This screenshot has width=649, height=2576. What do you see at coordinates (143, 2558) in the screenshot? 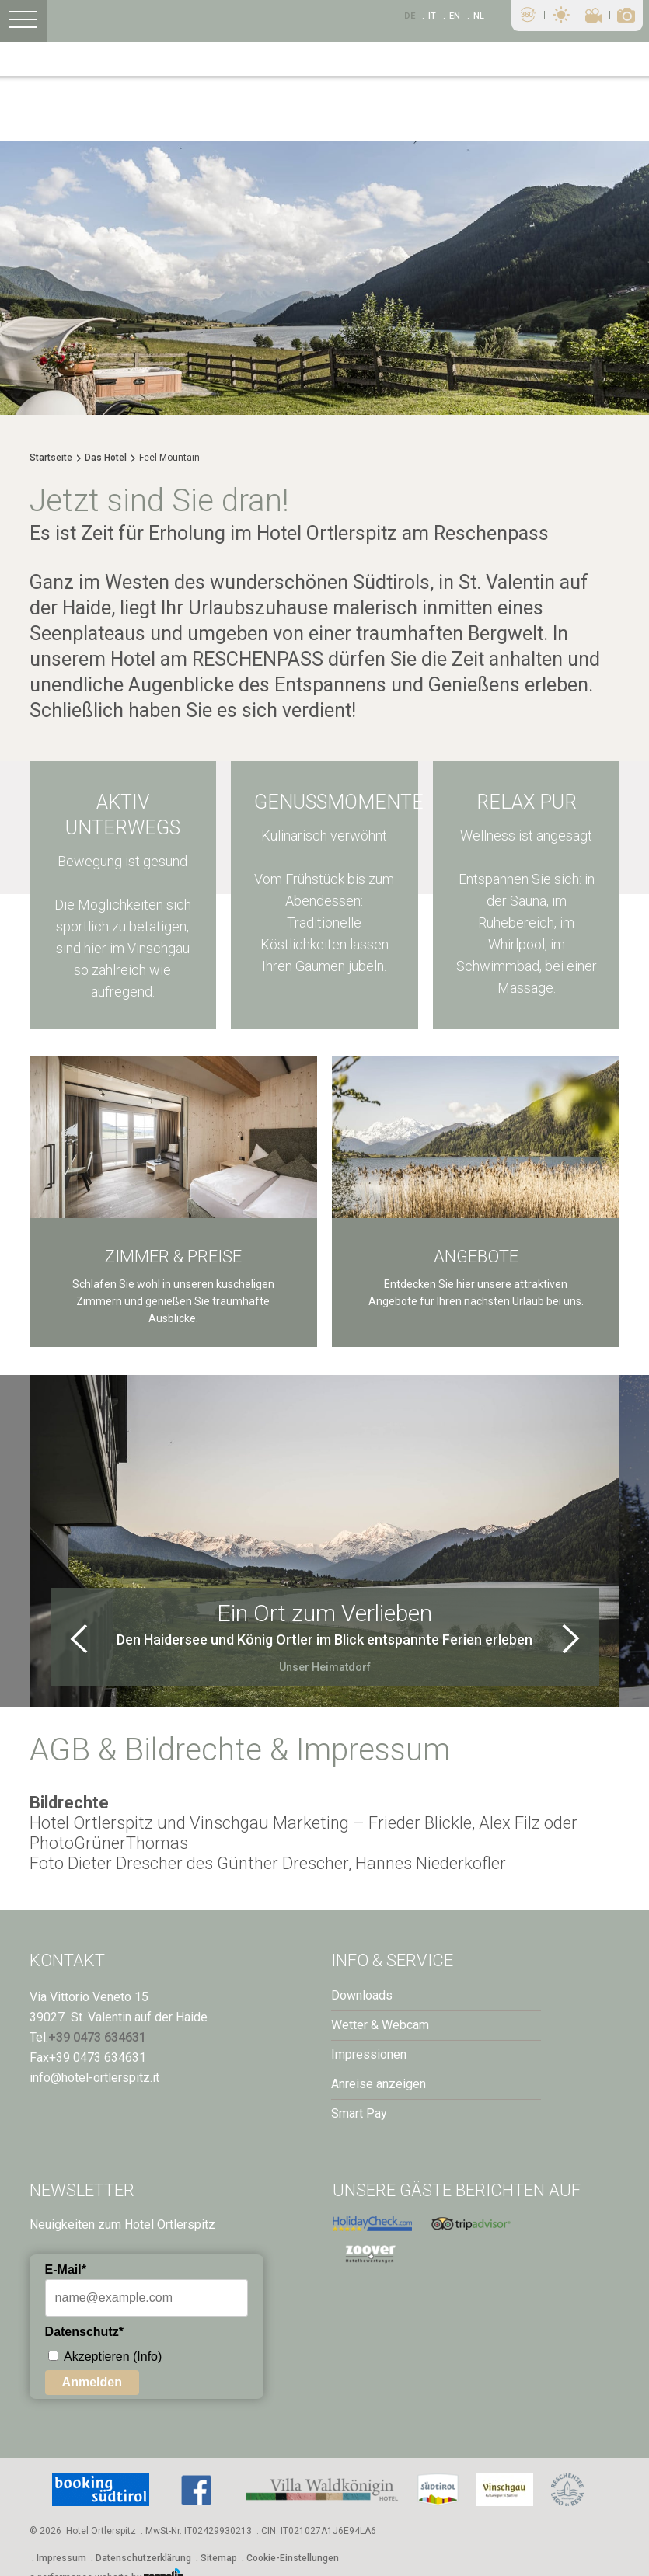
I see `Datenschutzerklärung` at bounding box center [143, 2558].